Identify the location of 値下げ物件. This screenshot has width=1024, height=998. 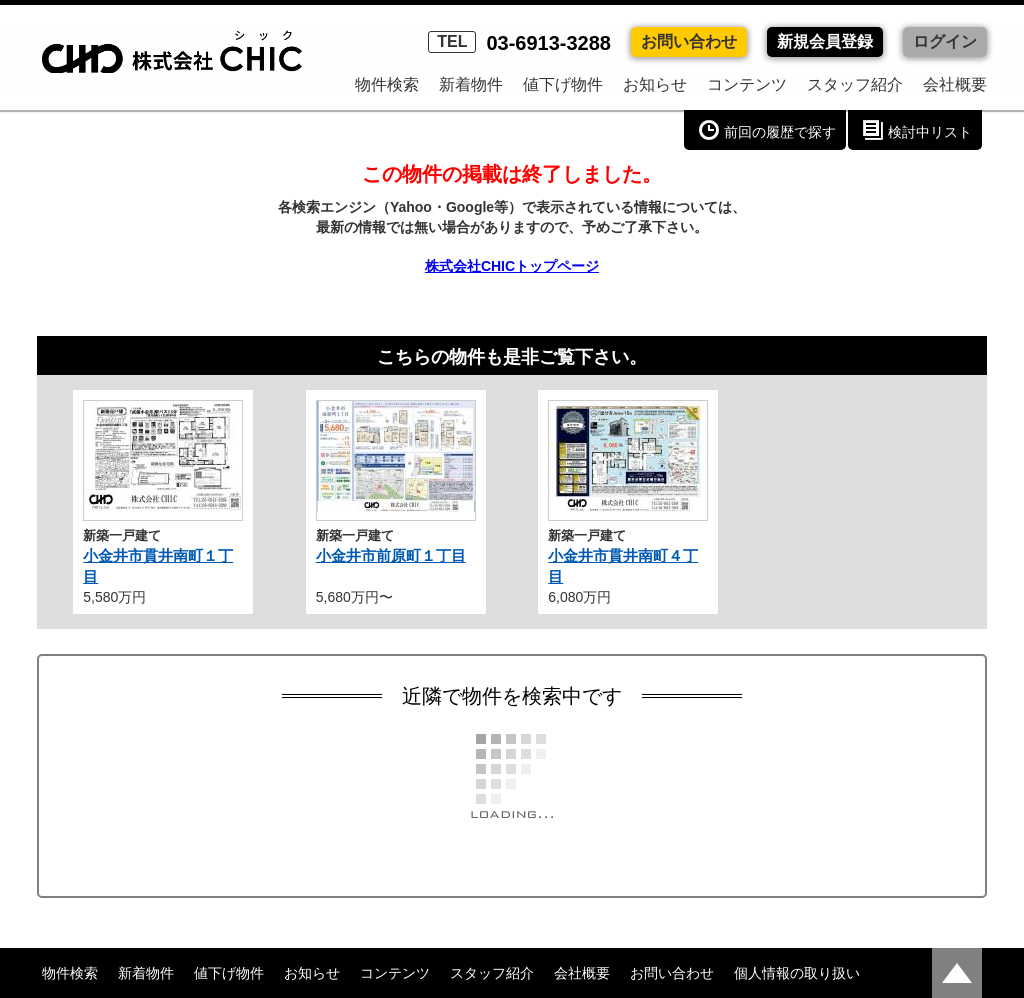
(563, 84).